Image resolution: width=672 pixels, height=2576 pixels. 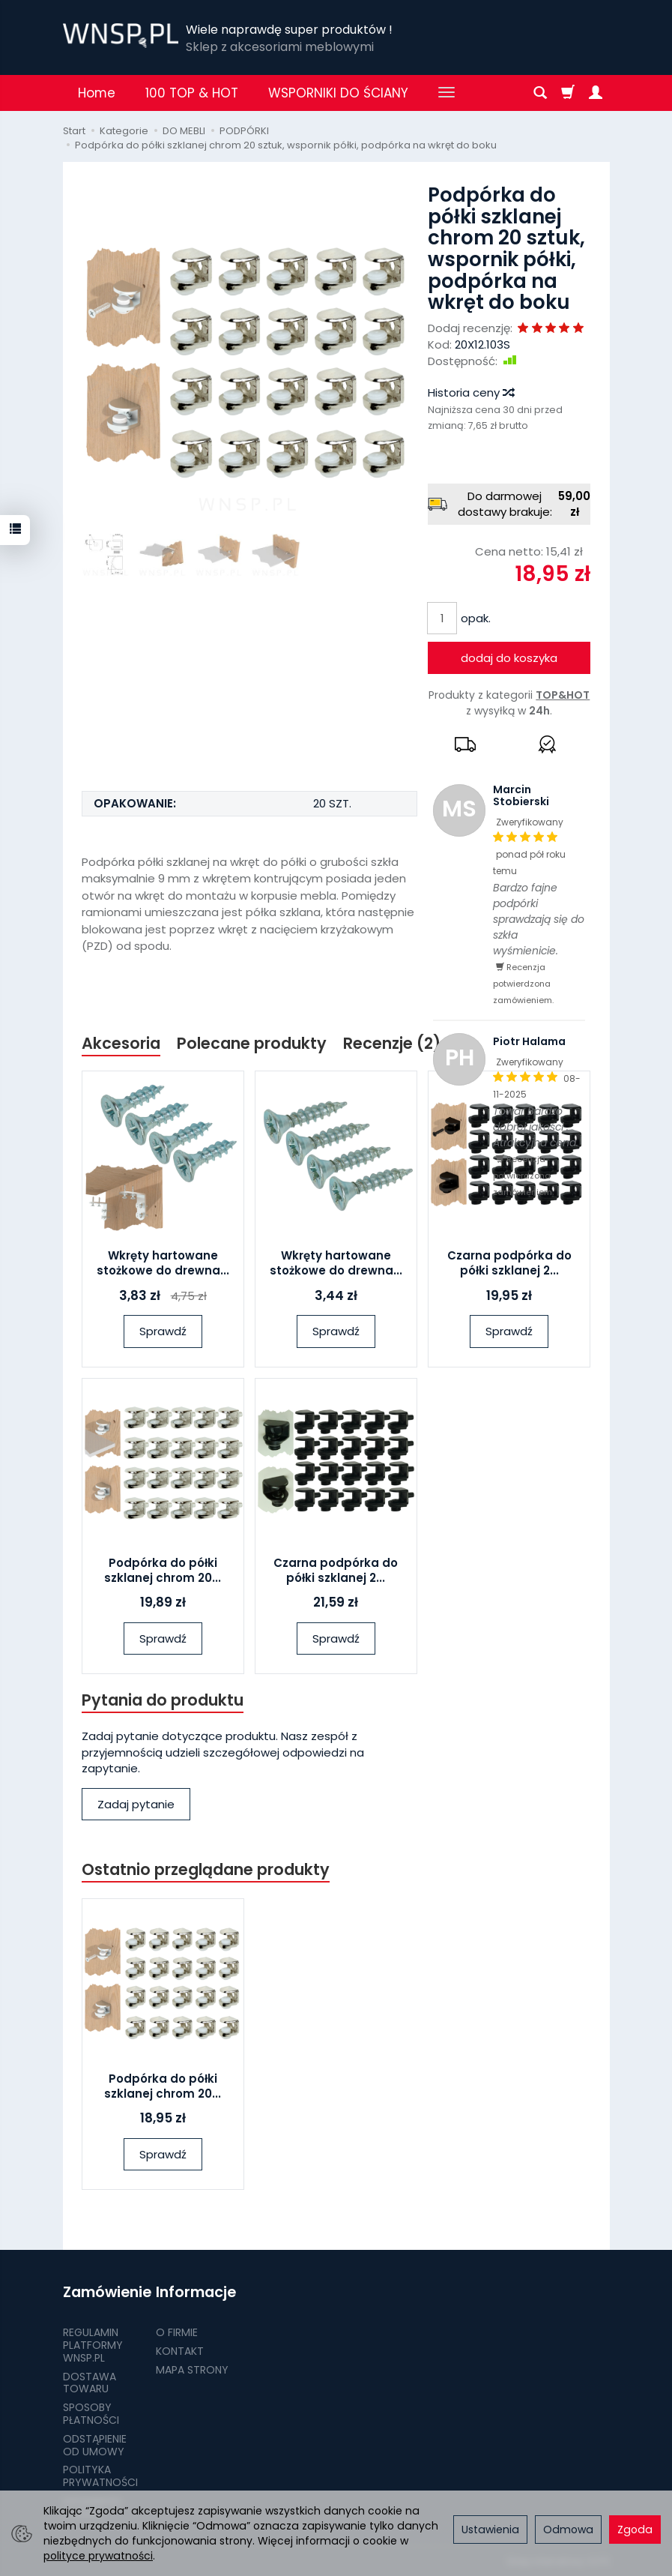 I want to click on POLITYKA PRYWATNOŚCI, so click(x=100, y=2475).